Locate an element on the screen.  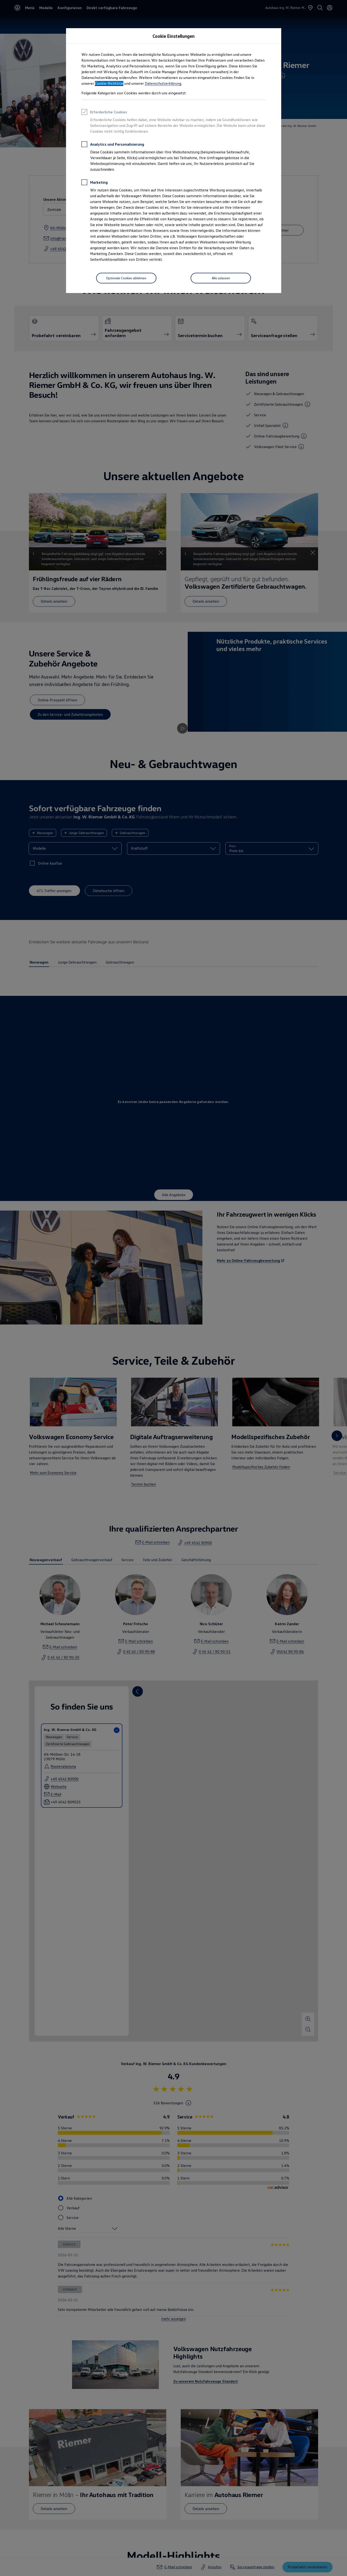
Cookie-Richtlinie is located at coordinates (109, 83).